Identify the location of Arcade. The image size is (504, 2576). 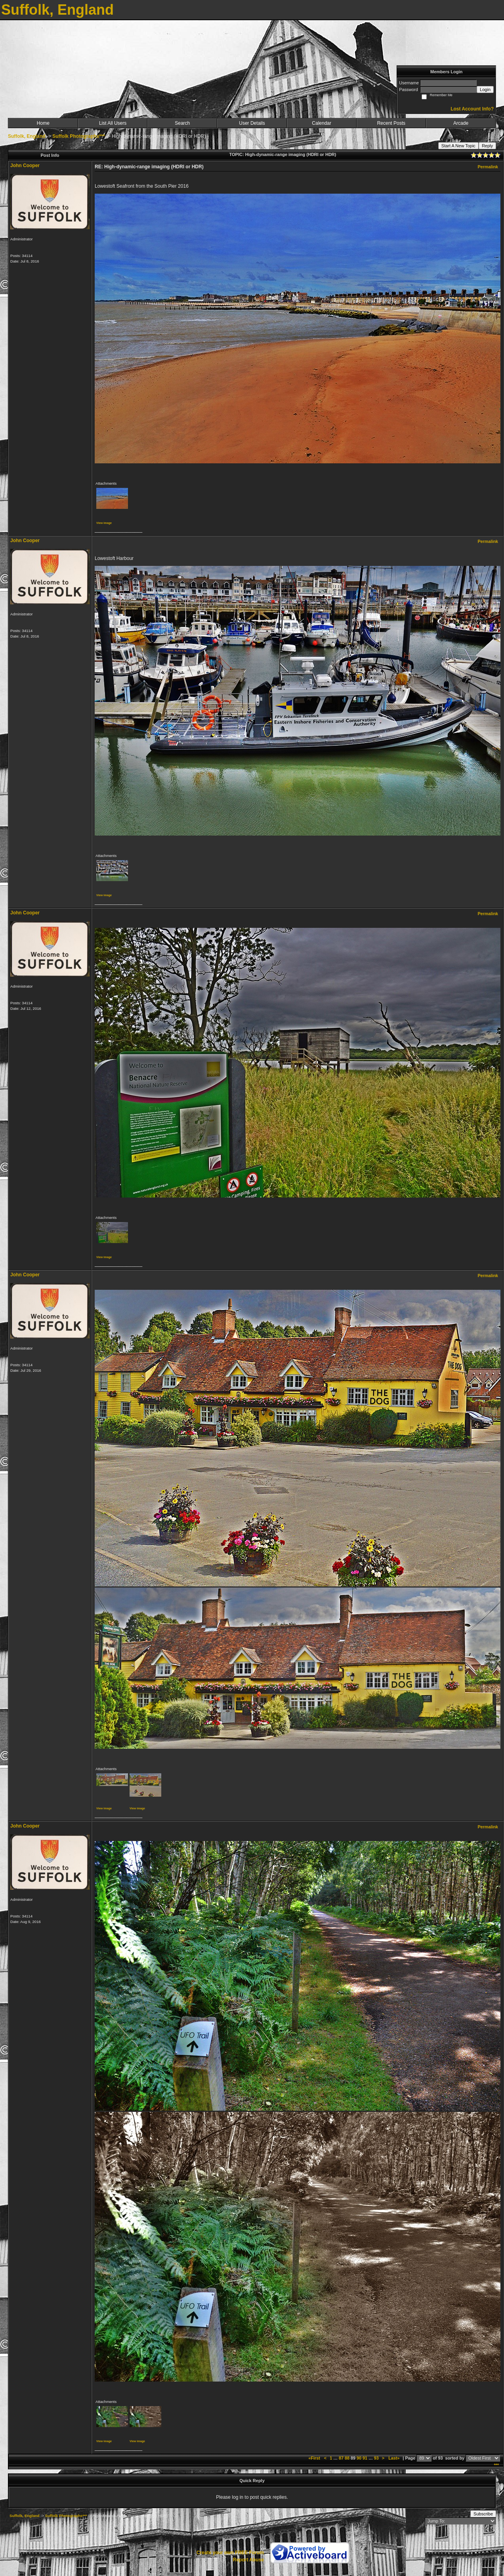
(460, 123).